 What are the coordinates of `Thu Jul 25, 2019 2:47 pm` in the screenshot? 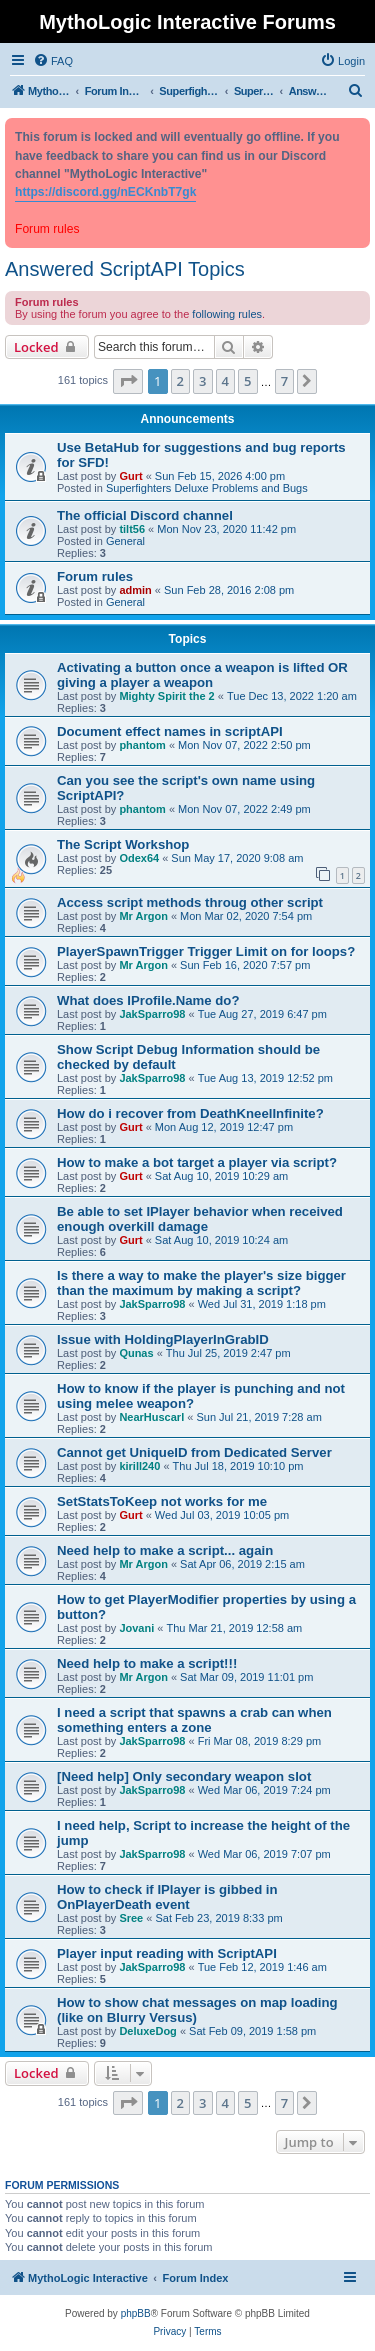 It's located at (228, 1353).